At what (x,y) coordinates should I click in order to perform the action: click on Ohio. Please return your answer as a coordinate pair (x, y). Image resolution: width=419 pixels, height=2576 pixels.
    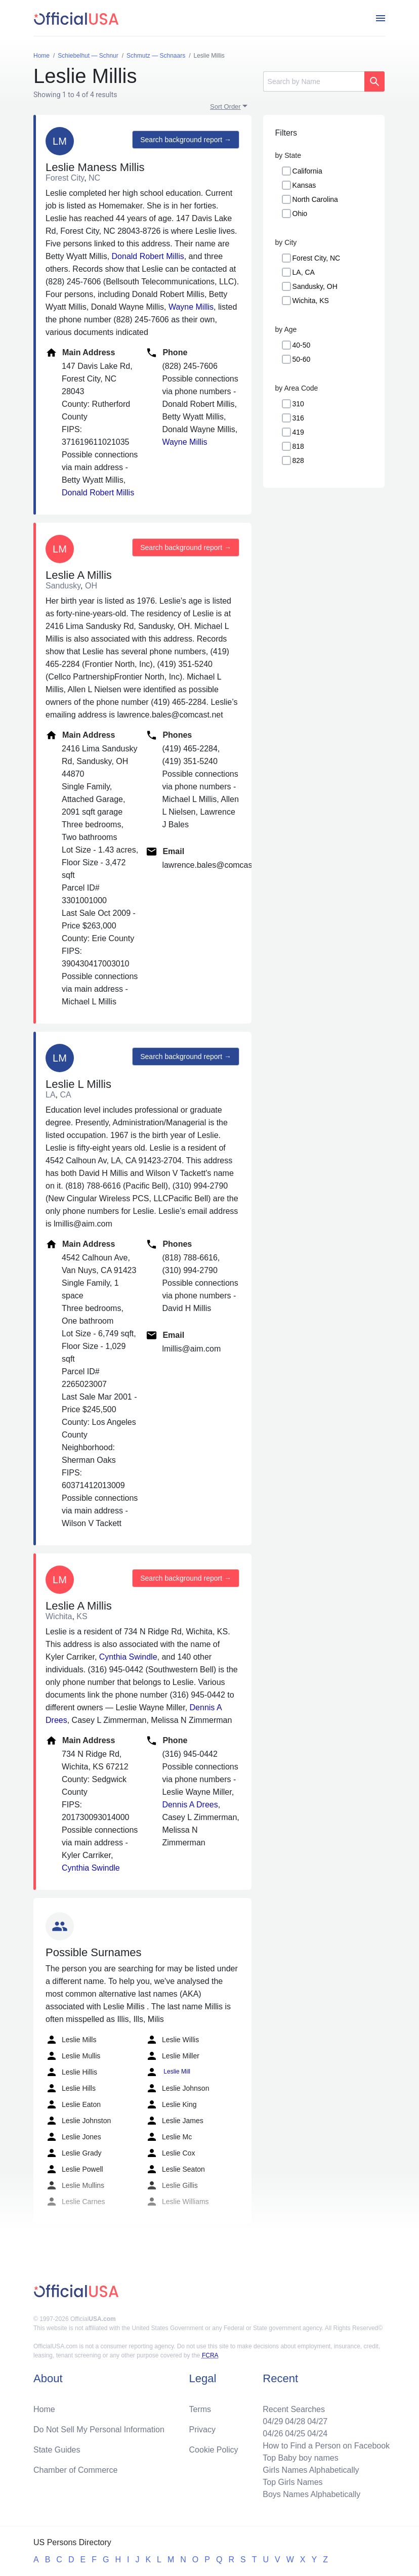
    Looking at the image, I should click on (300, 213).